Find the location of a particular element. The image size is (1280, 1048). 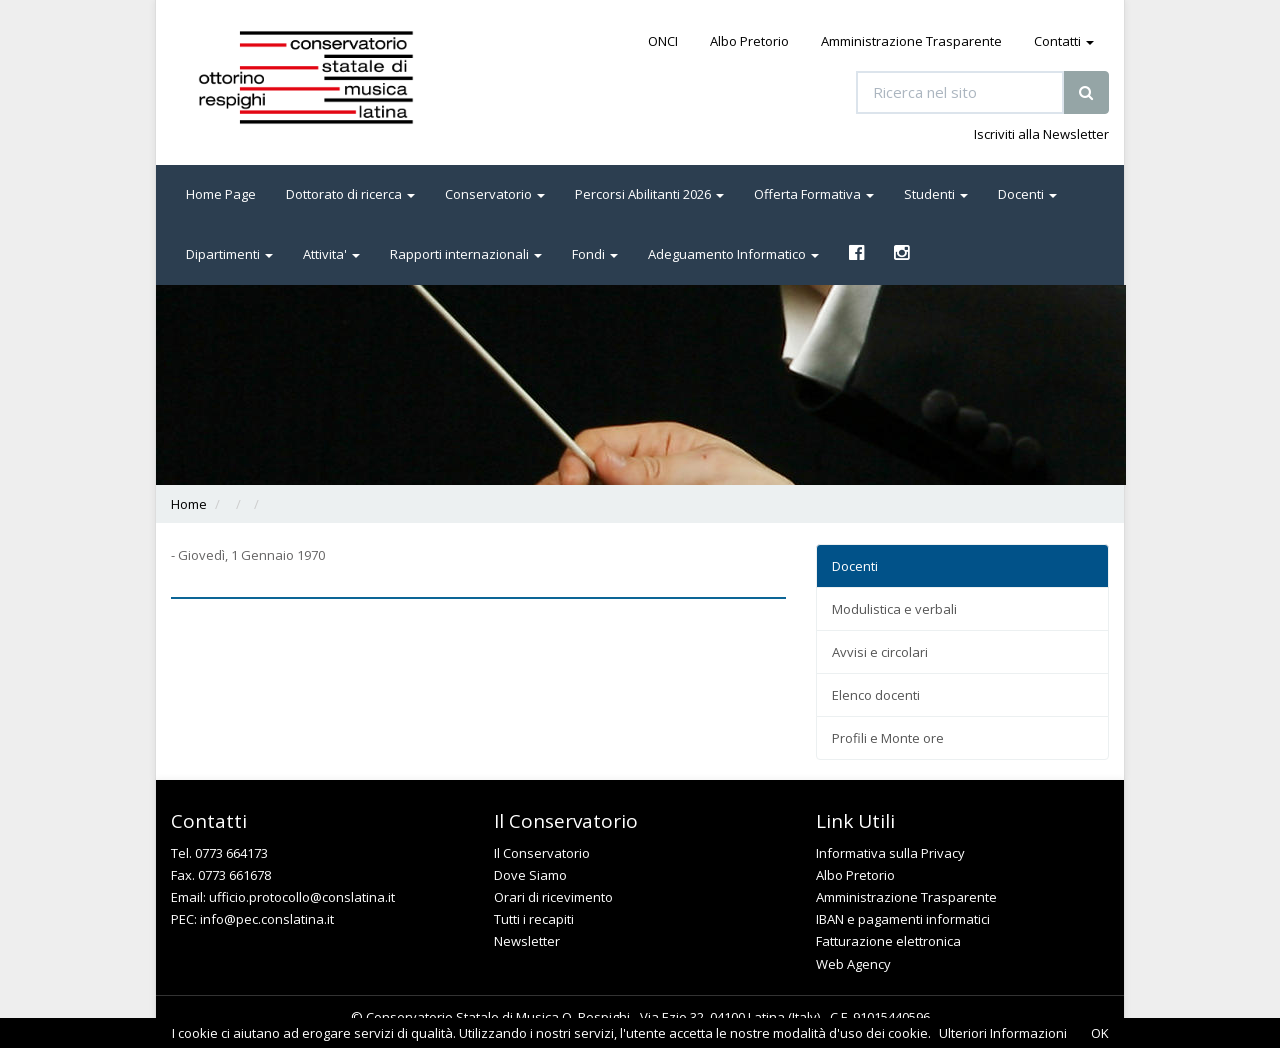

Percorsi Abilitanti 2026 [button] is located at coordinates (649, 194).